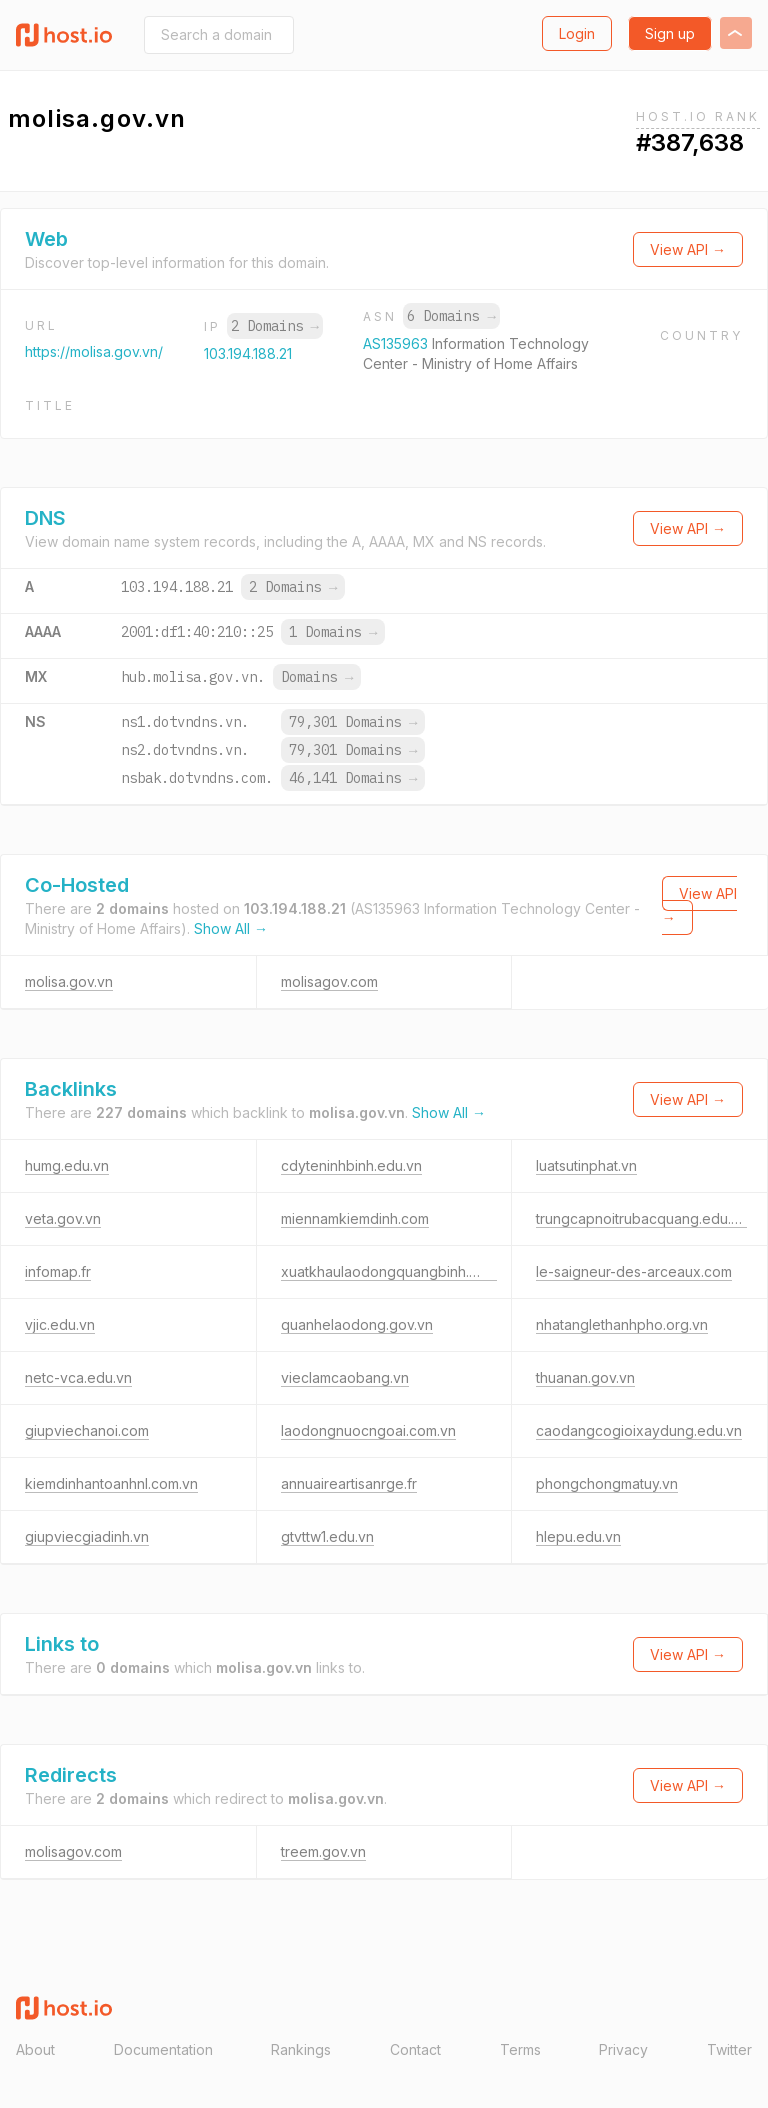 The width and height of the screenshot is (768, 2108). I want to click on annuaireartisanrge.fr, so click(349, 1483).